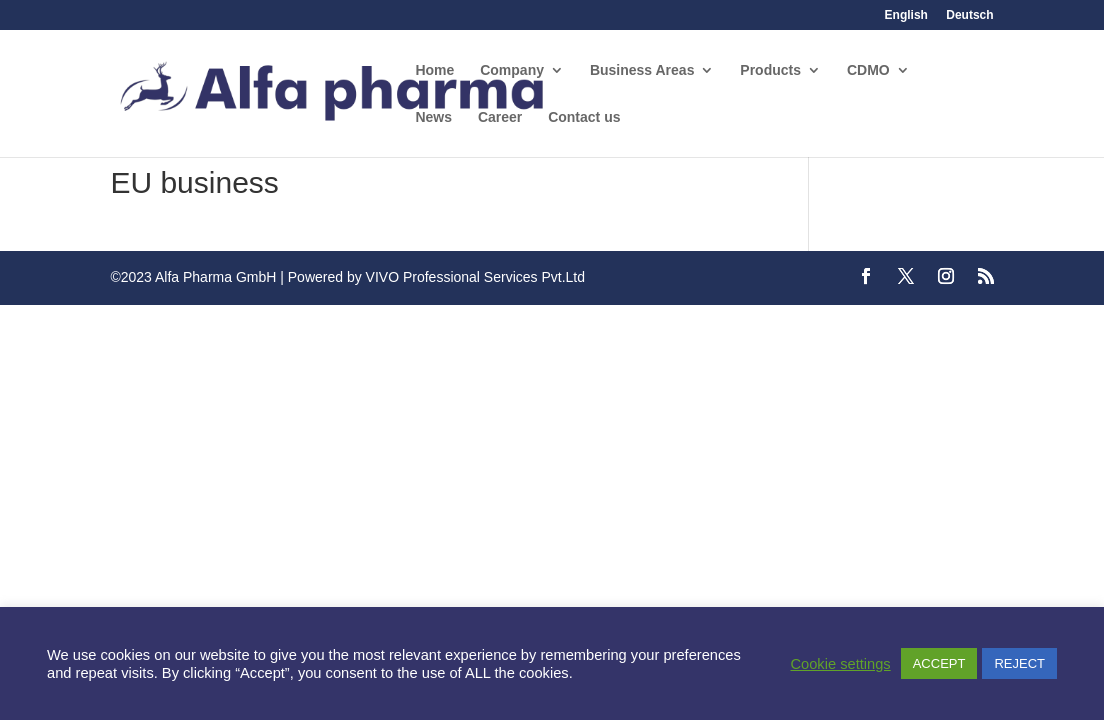  I want to click on News, so click(433, 117).